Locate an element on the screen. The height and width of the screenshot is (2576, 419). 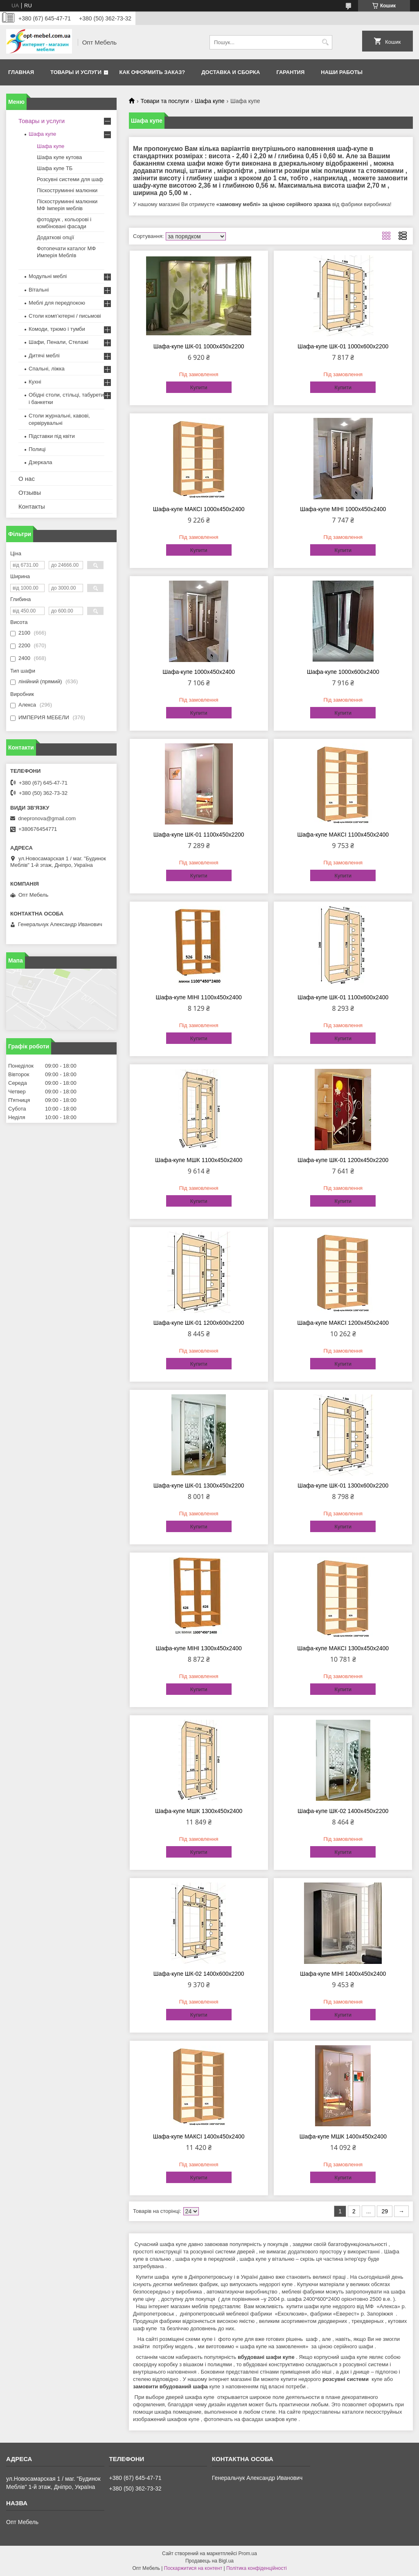
Гарантия is located at coordinates (290, 72).